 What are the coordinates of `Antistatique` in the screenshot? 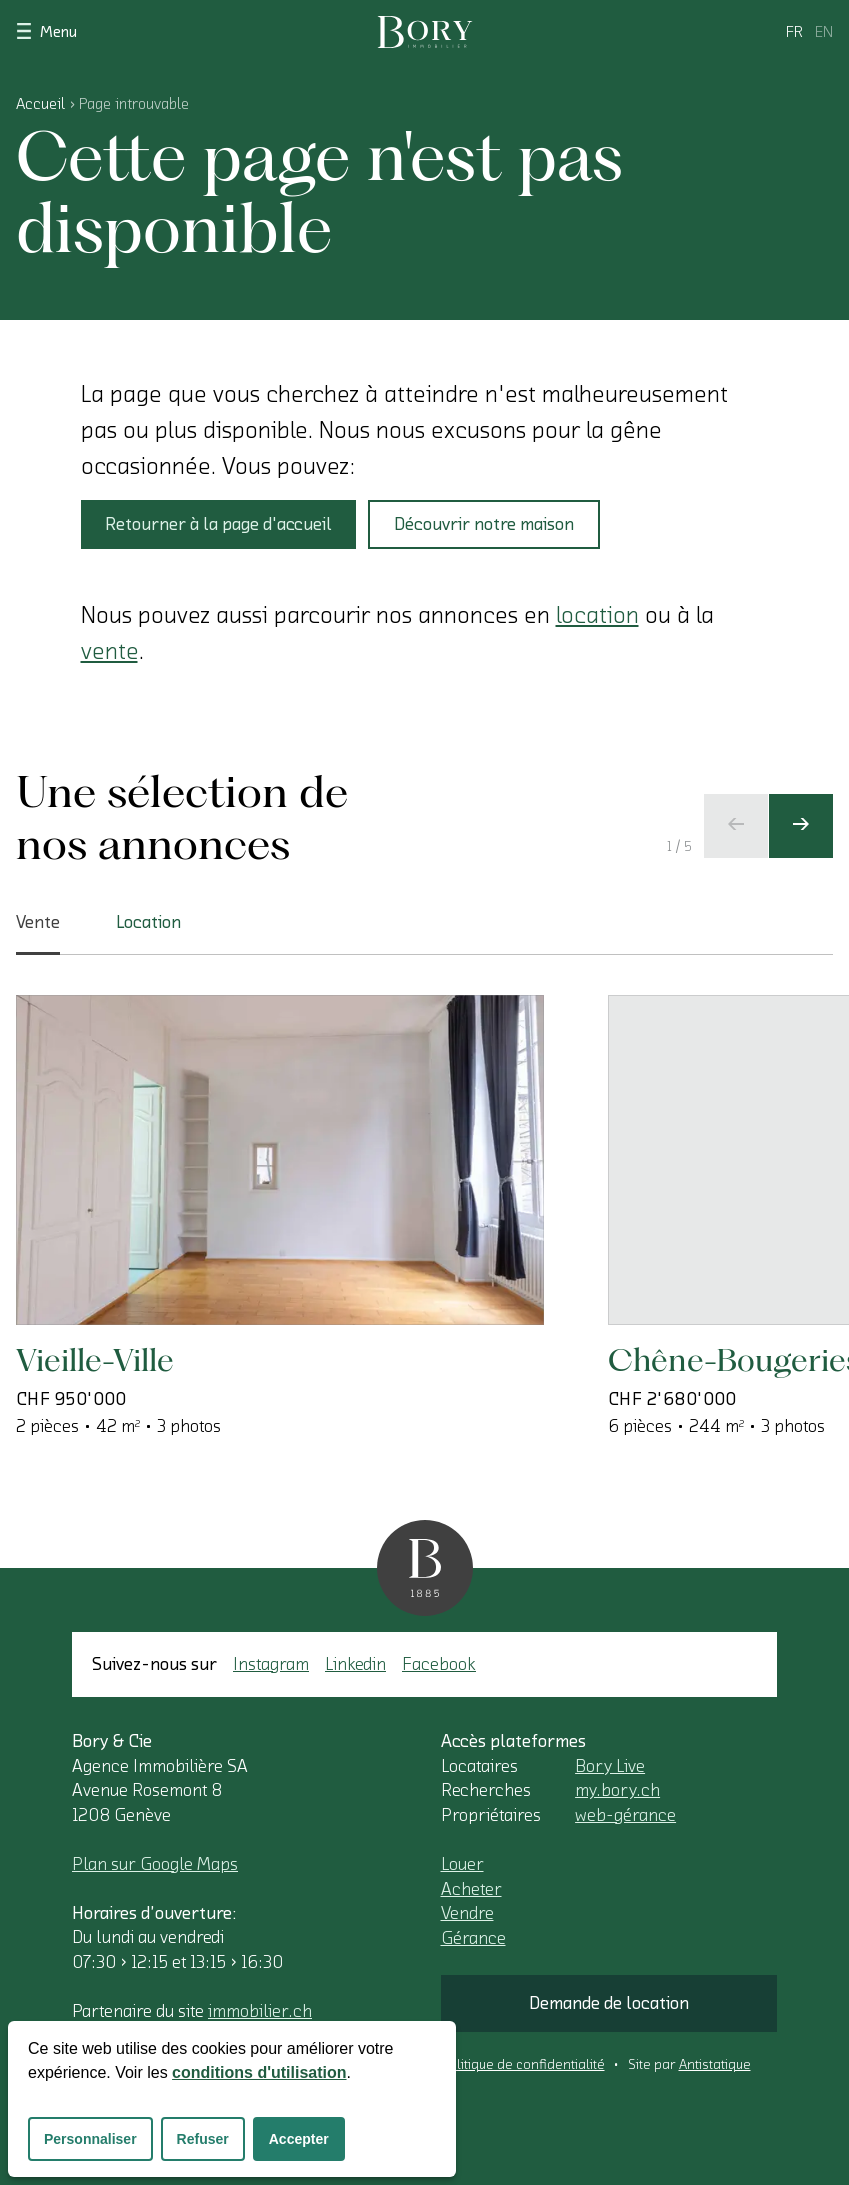 It's located at (715, 2065).